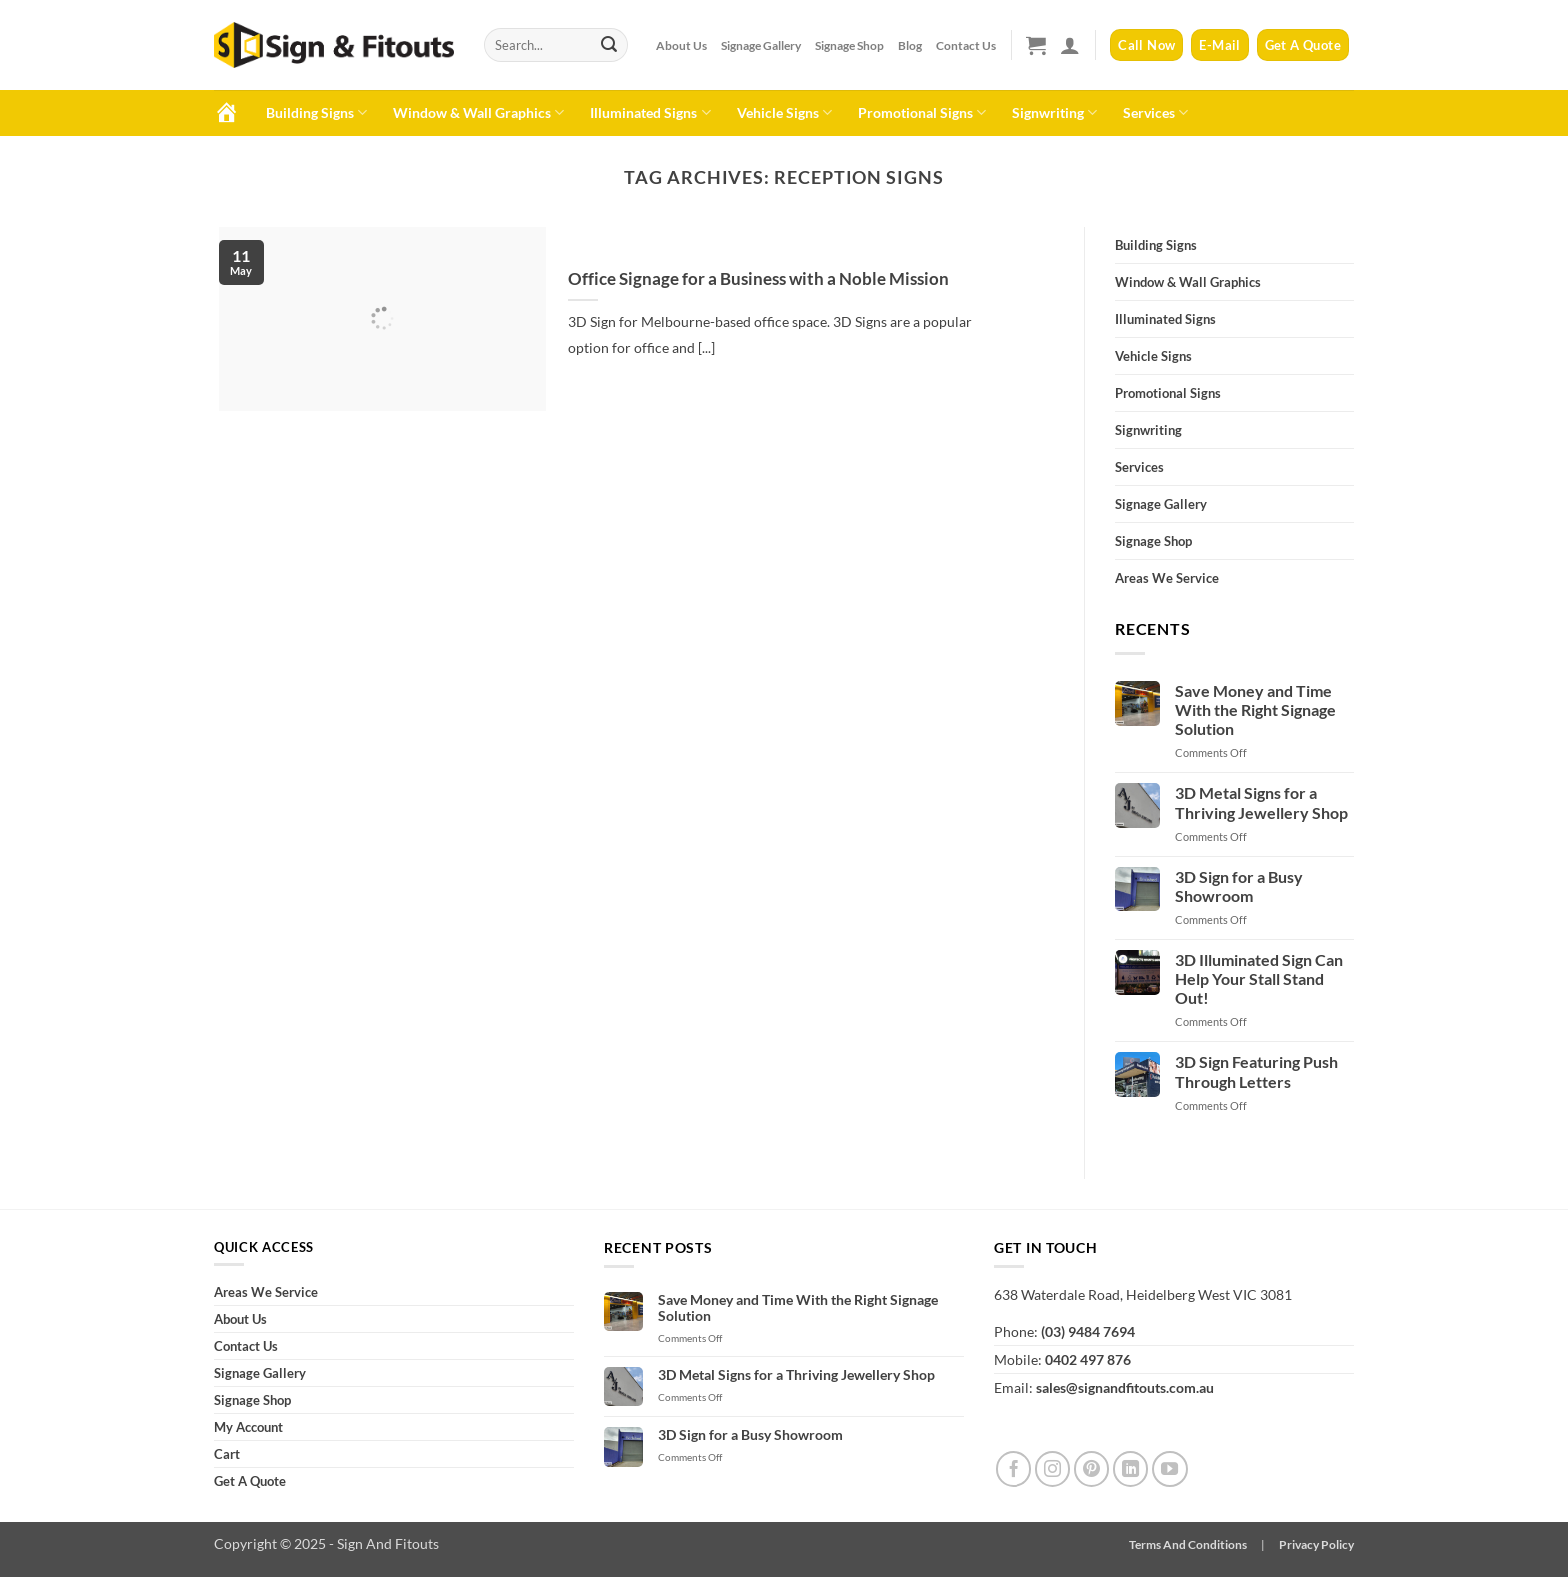 This screenshot has height=1577, width=1568. Describe the element at coordinates (849, 45) in the screenshot. I see `Signage Shop` at that location.